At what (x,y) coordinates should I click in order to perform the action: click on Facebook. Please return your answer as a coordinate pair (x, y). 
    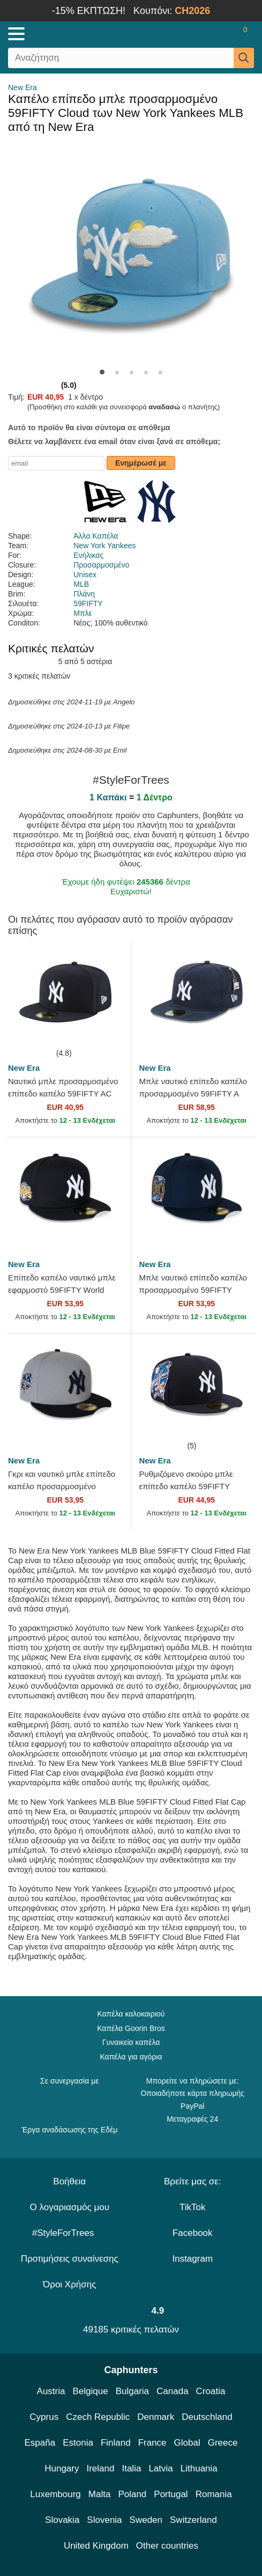
    Looking at the image, I should click on (193, 2233).